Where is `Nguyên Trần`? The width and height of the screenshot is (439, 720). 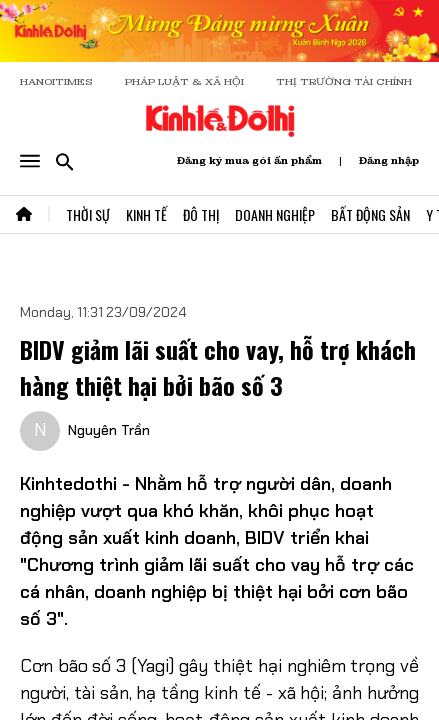 Nguyên Trần is located at coordinates (109, 430).